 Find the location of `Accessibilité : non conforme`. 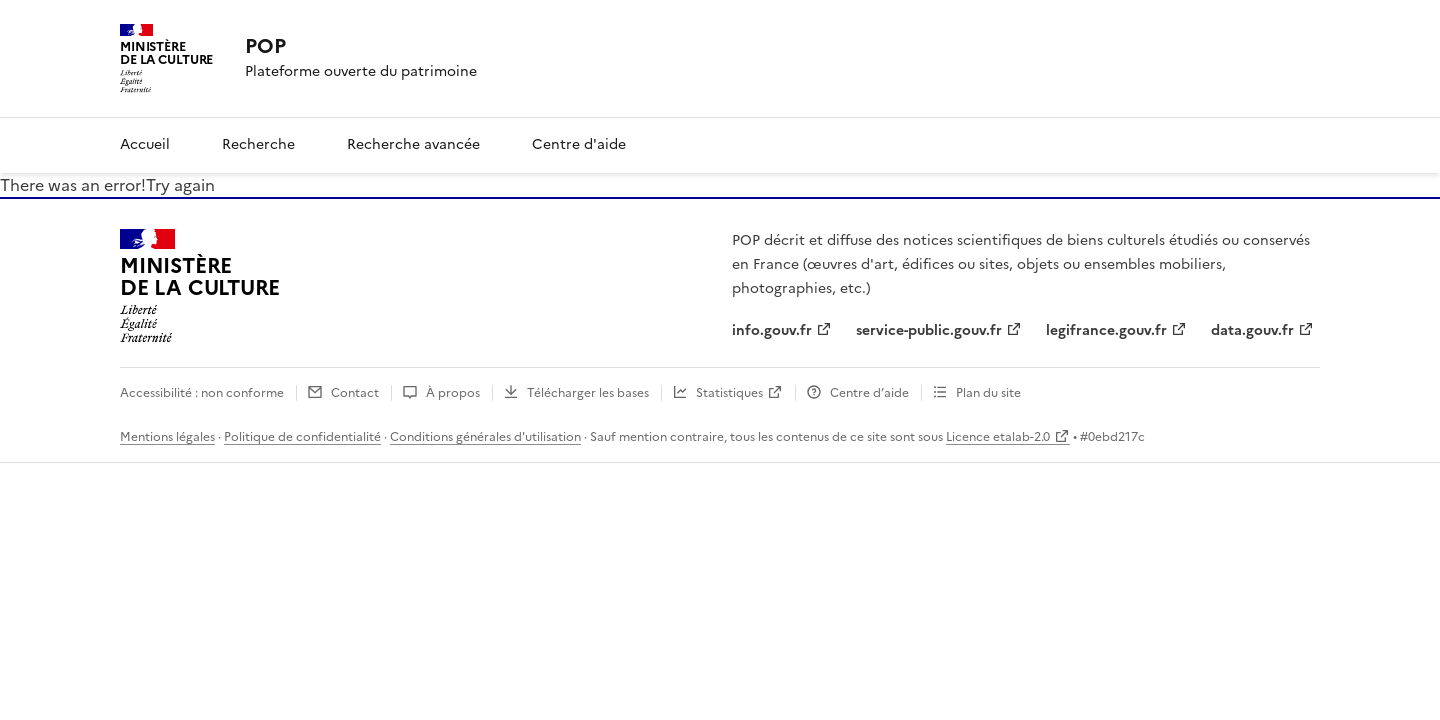

Accessibilité : non conforme is located at coordinates (202, 393).